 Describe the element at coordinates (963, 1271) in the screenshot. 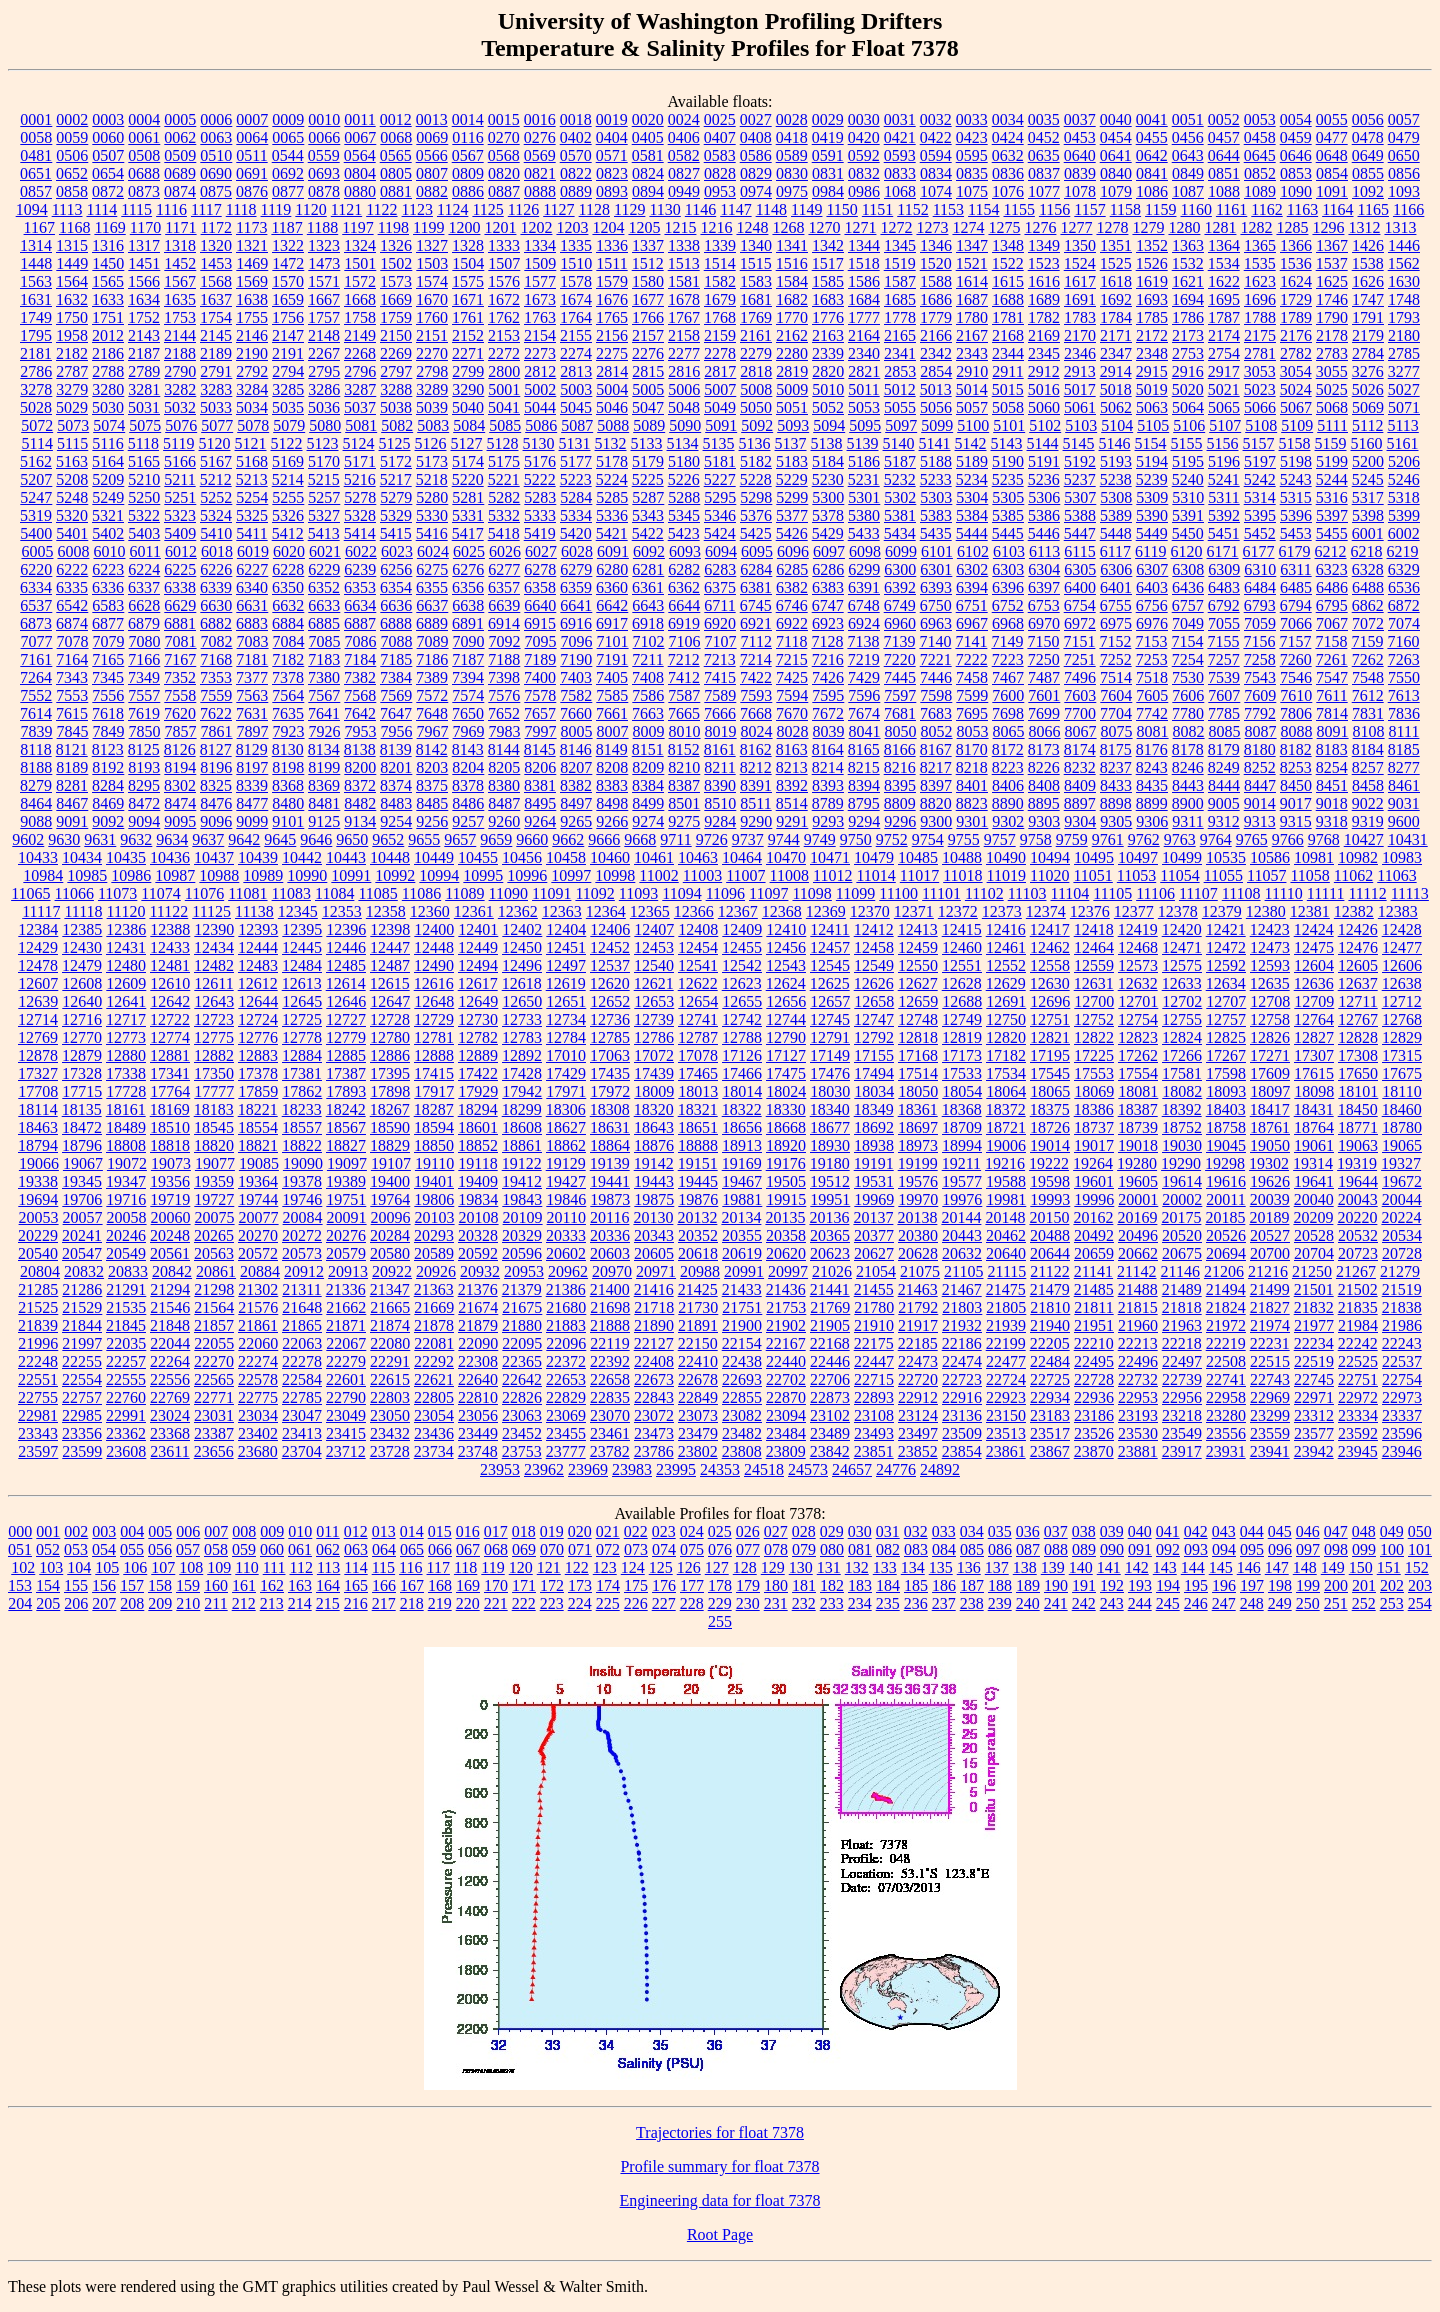

I see `21105` at that location.